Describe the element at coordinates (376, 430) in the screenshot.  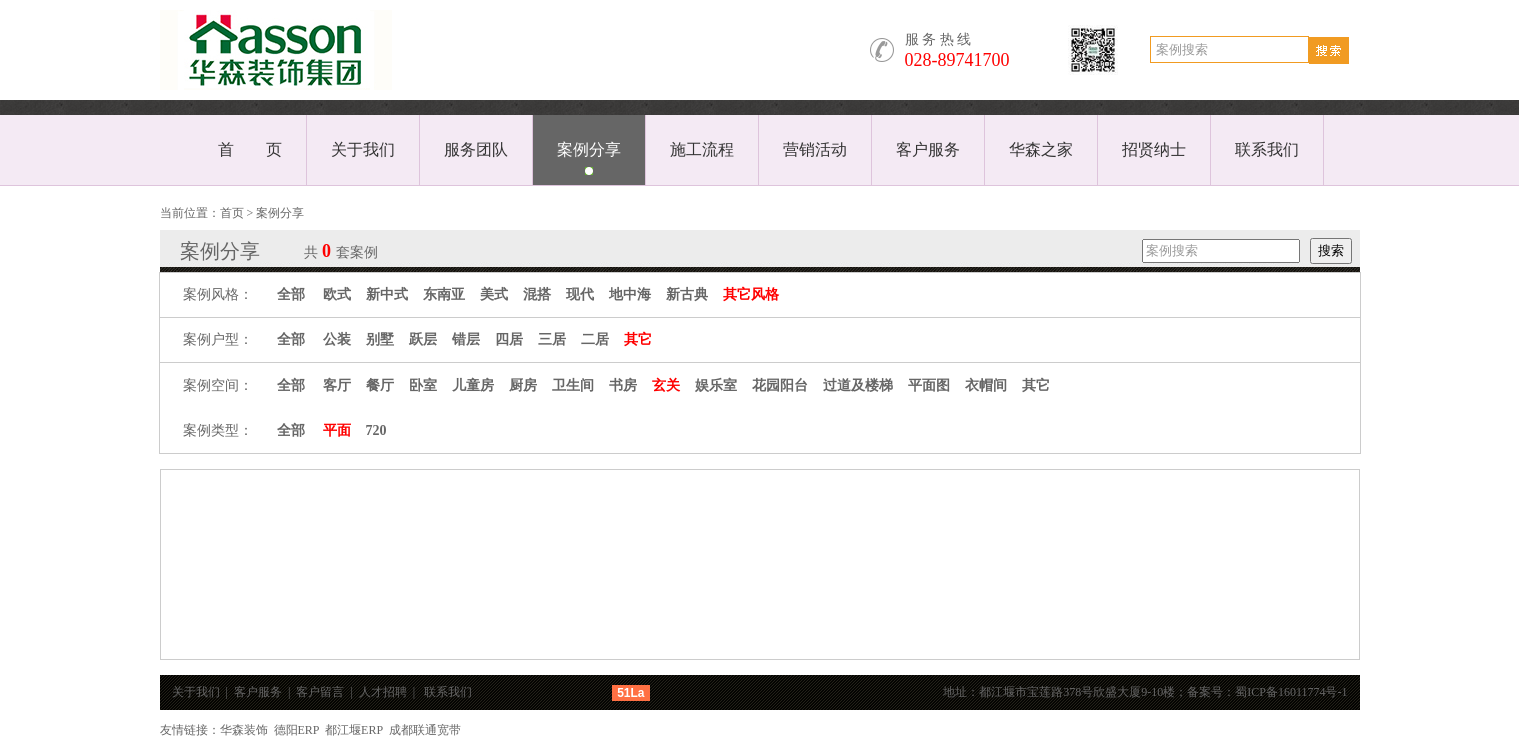
I see `720` at that location.